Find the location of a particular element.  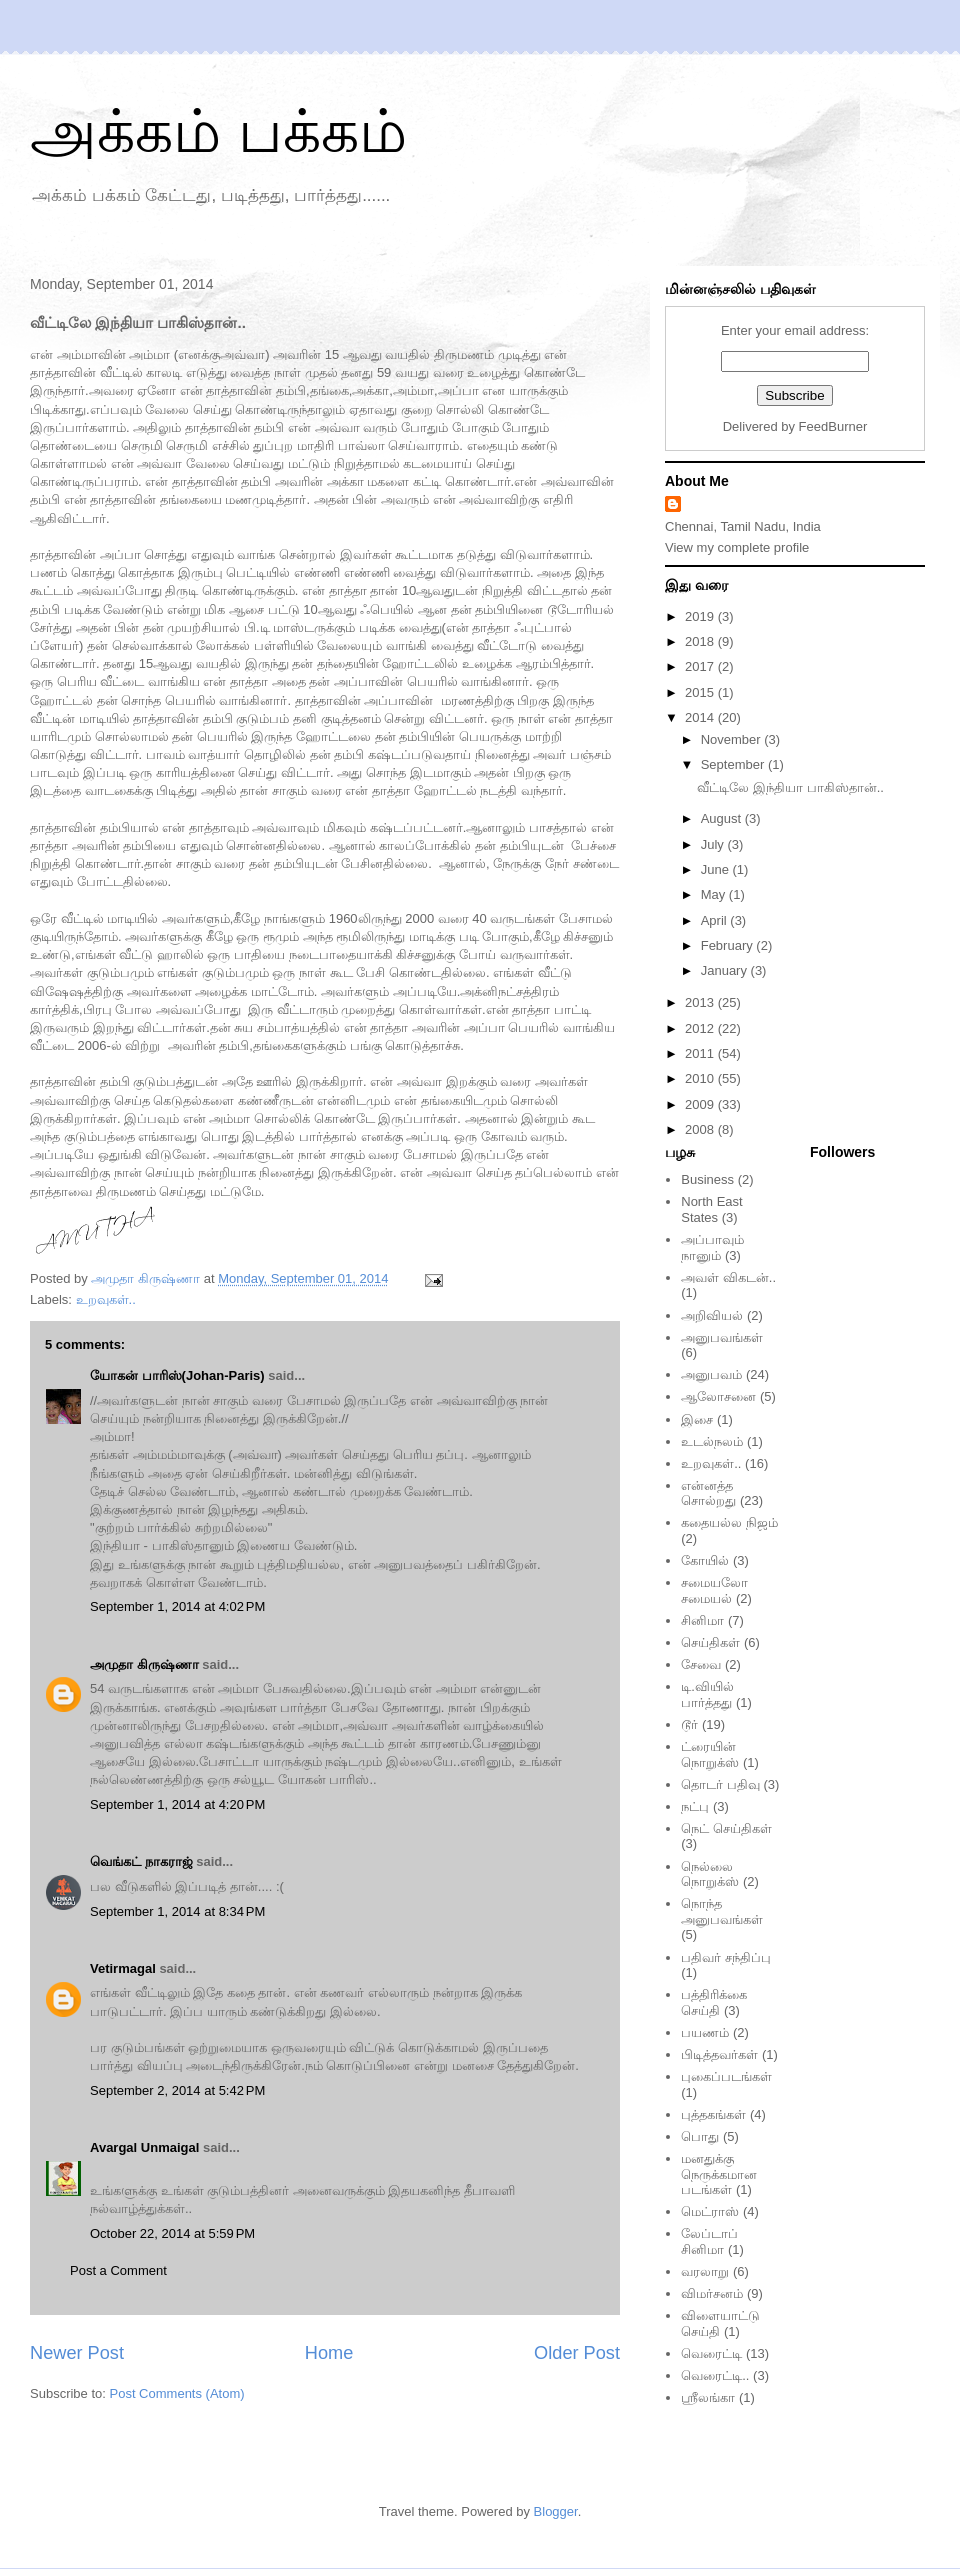

வீட்டிலே இந்தியா பாகிஸ்தான்.. is located at coordinates (790, 787).